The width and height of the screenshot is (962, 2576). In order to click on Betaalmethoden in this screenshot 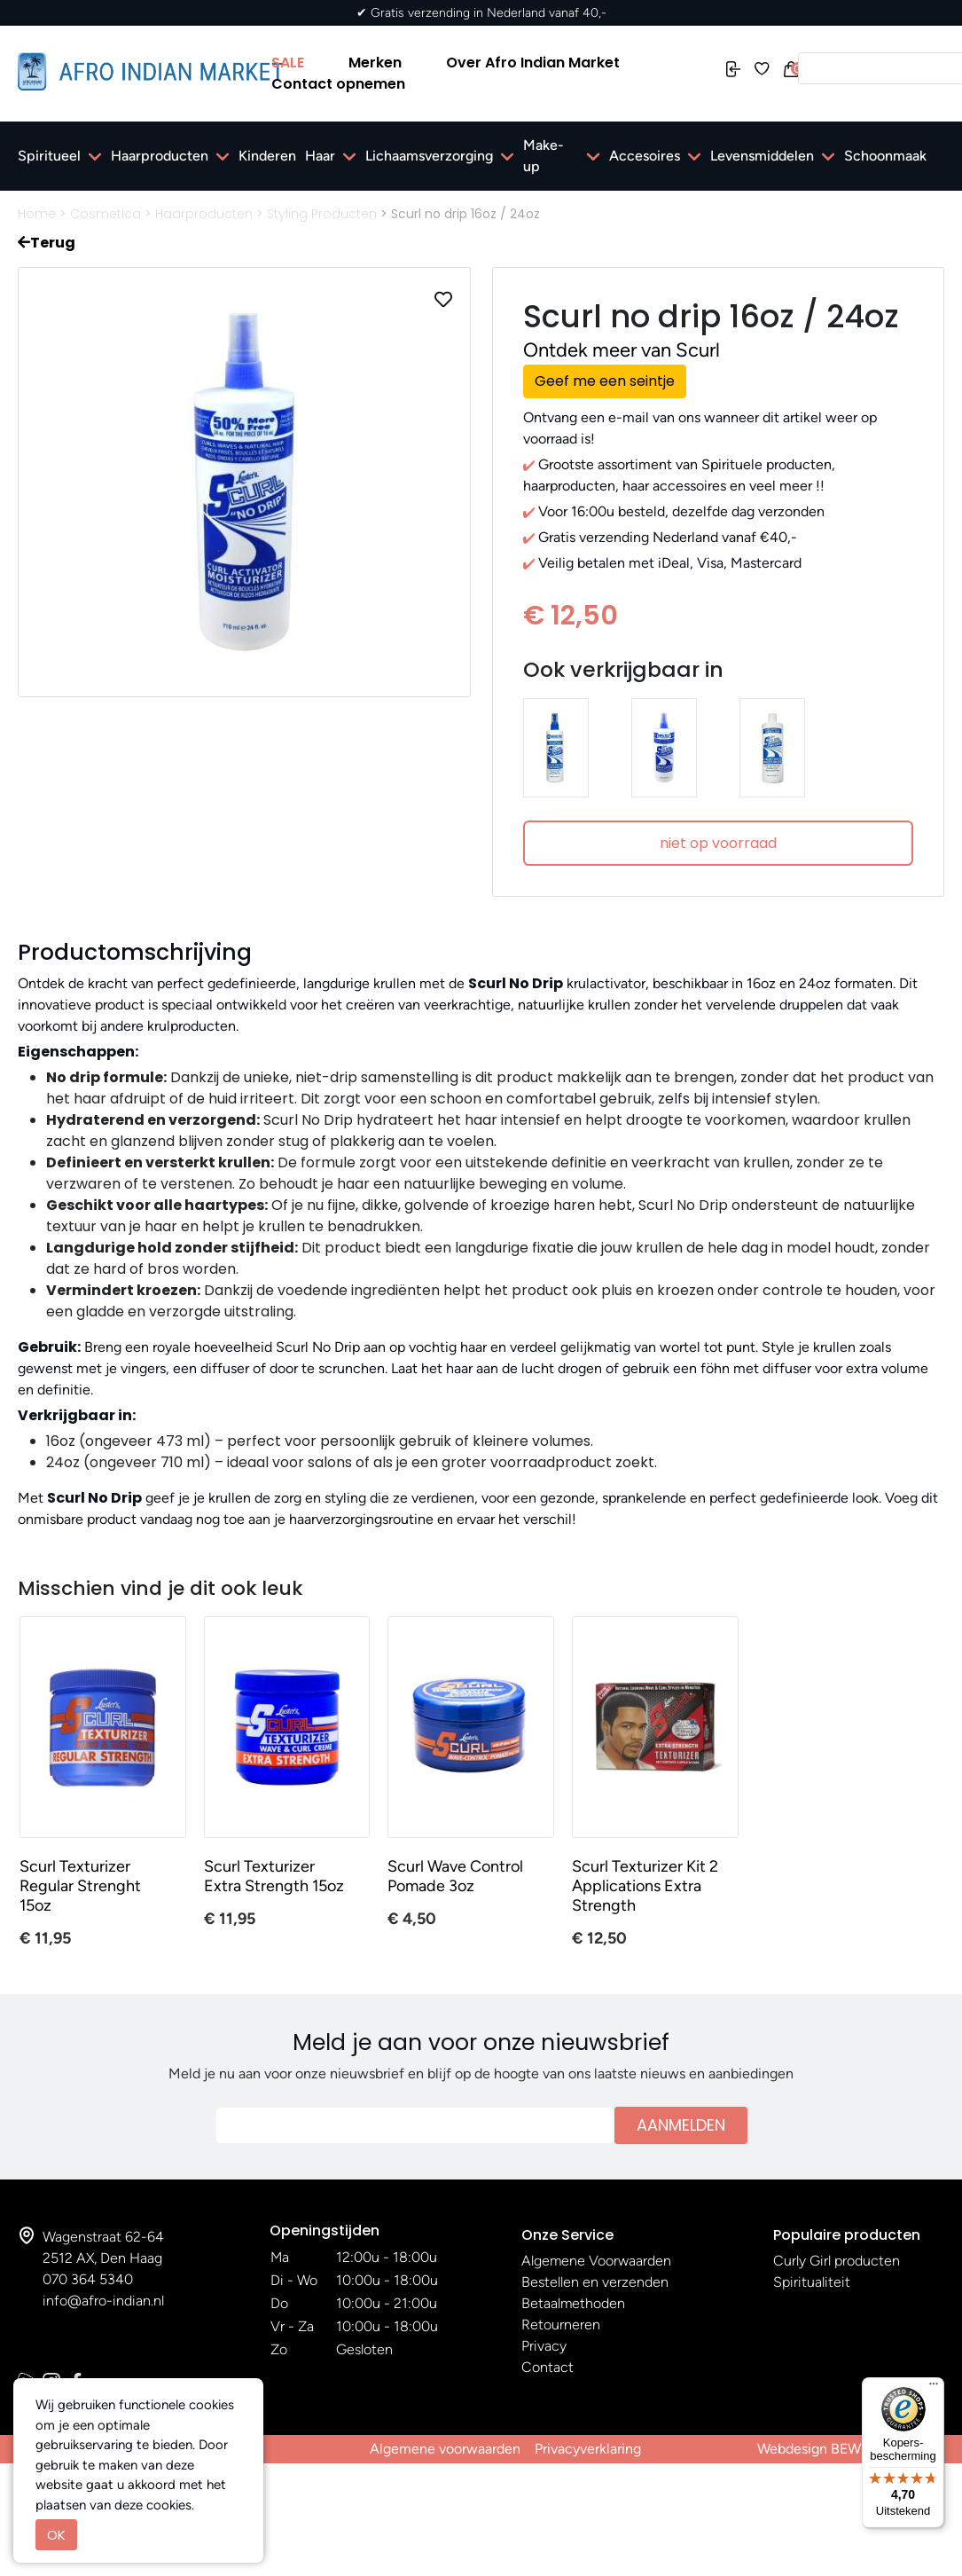, I will do `click(573, 2303)`.